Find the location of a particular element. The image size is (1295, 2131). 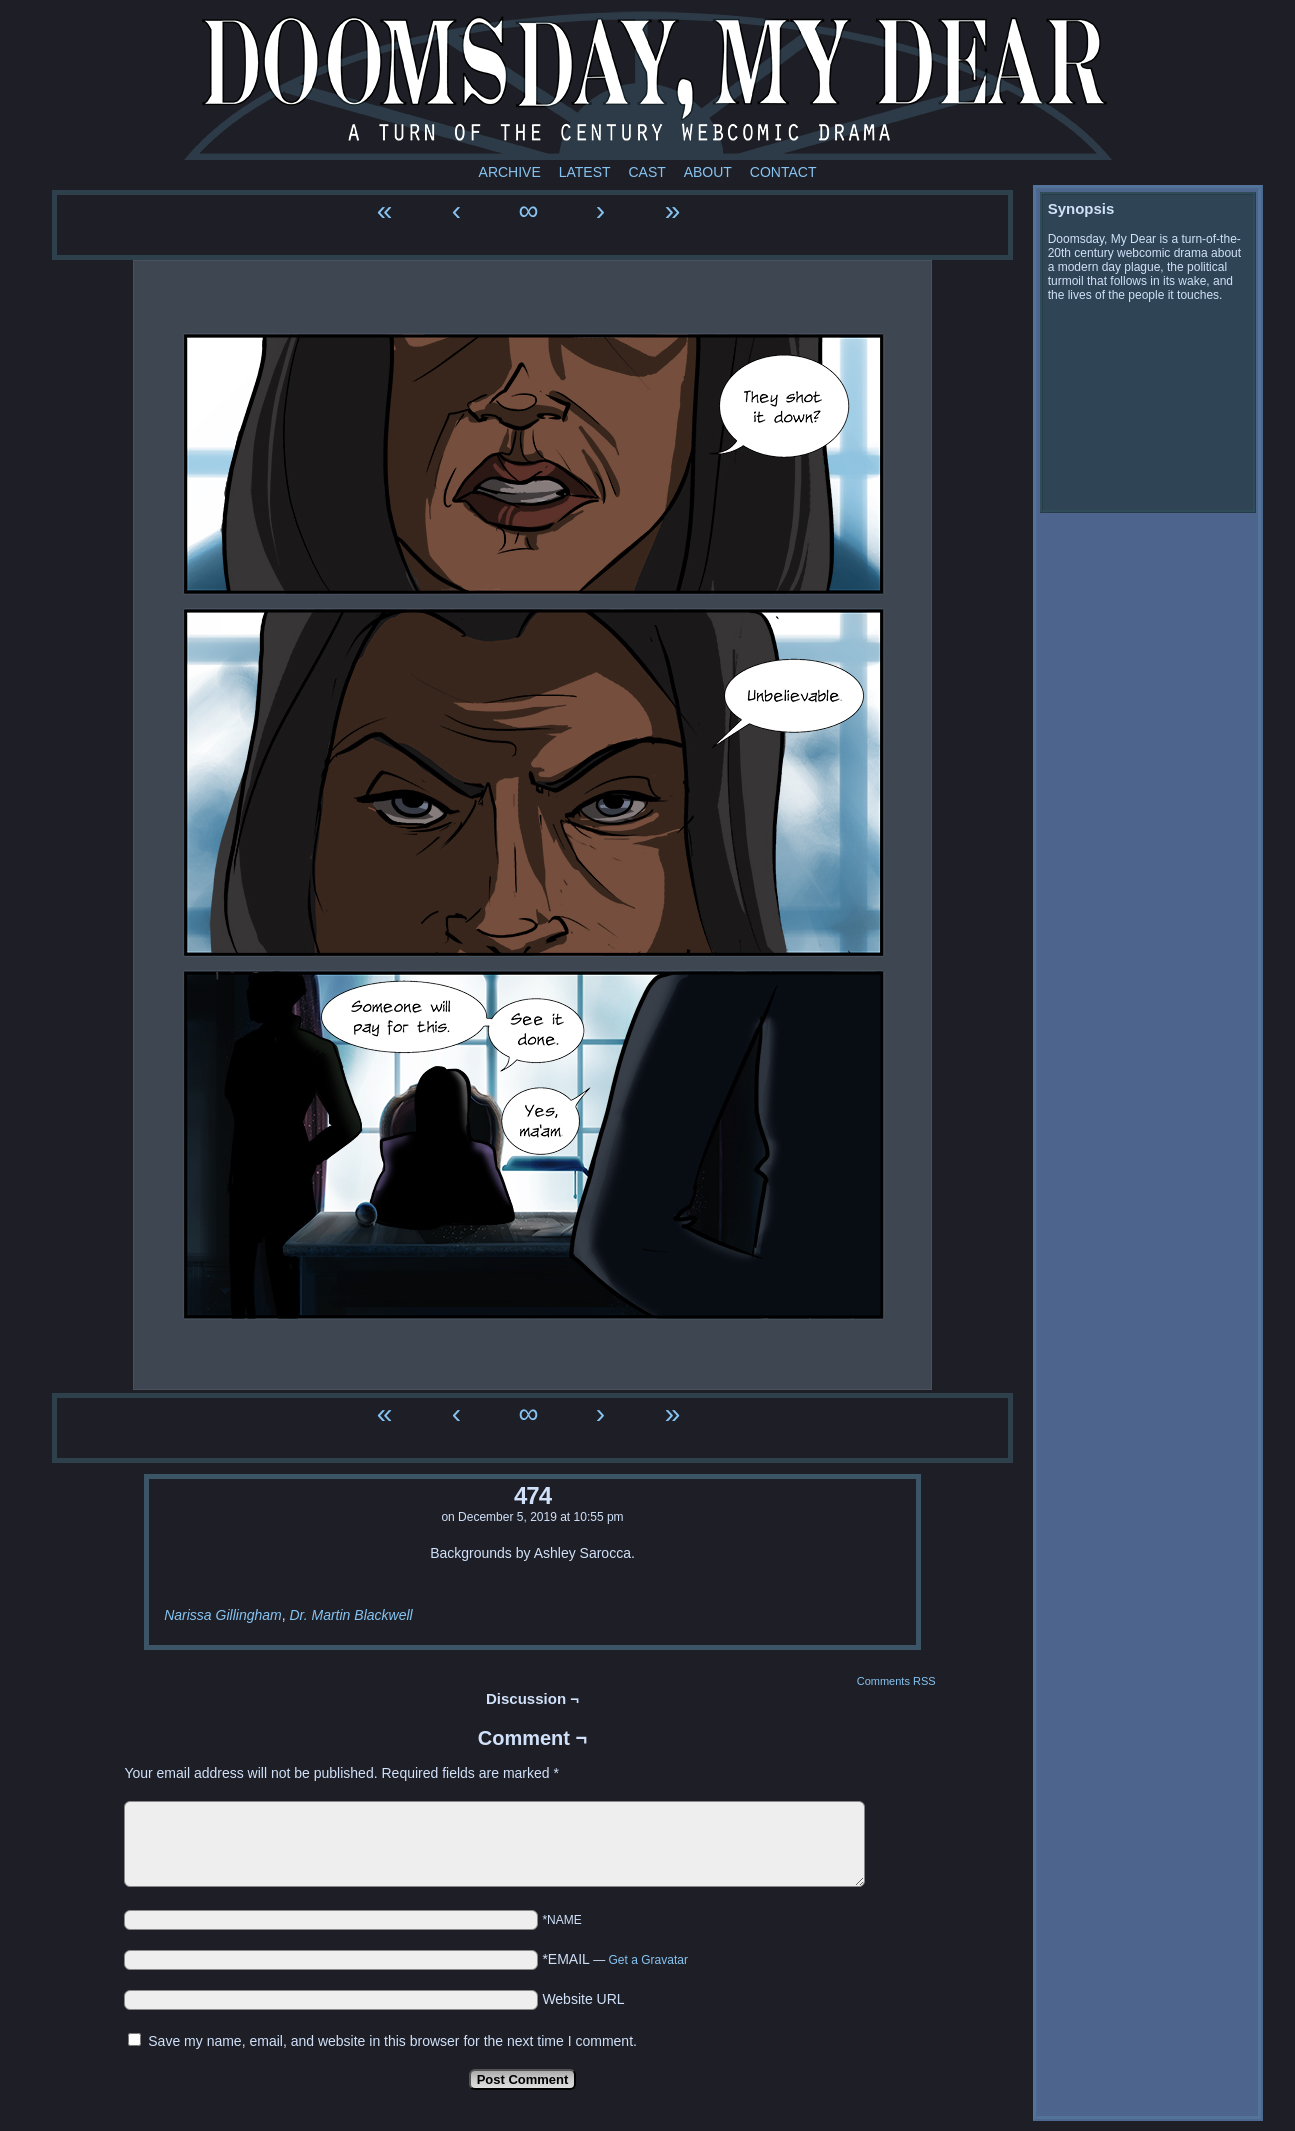

Contact is located at coordinates (783, 172).